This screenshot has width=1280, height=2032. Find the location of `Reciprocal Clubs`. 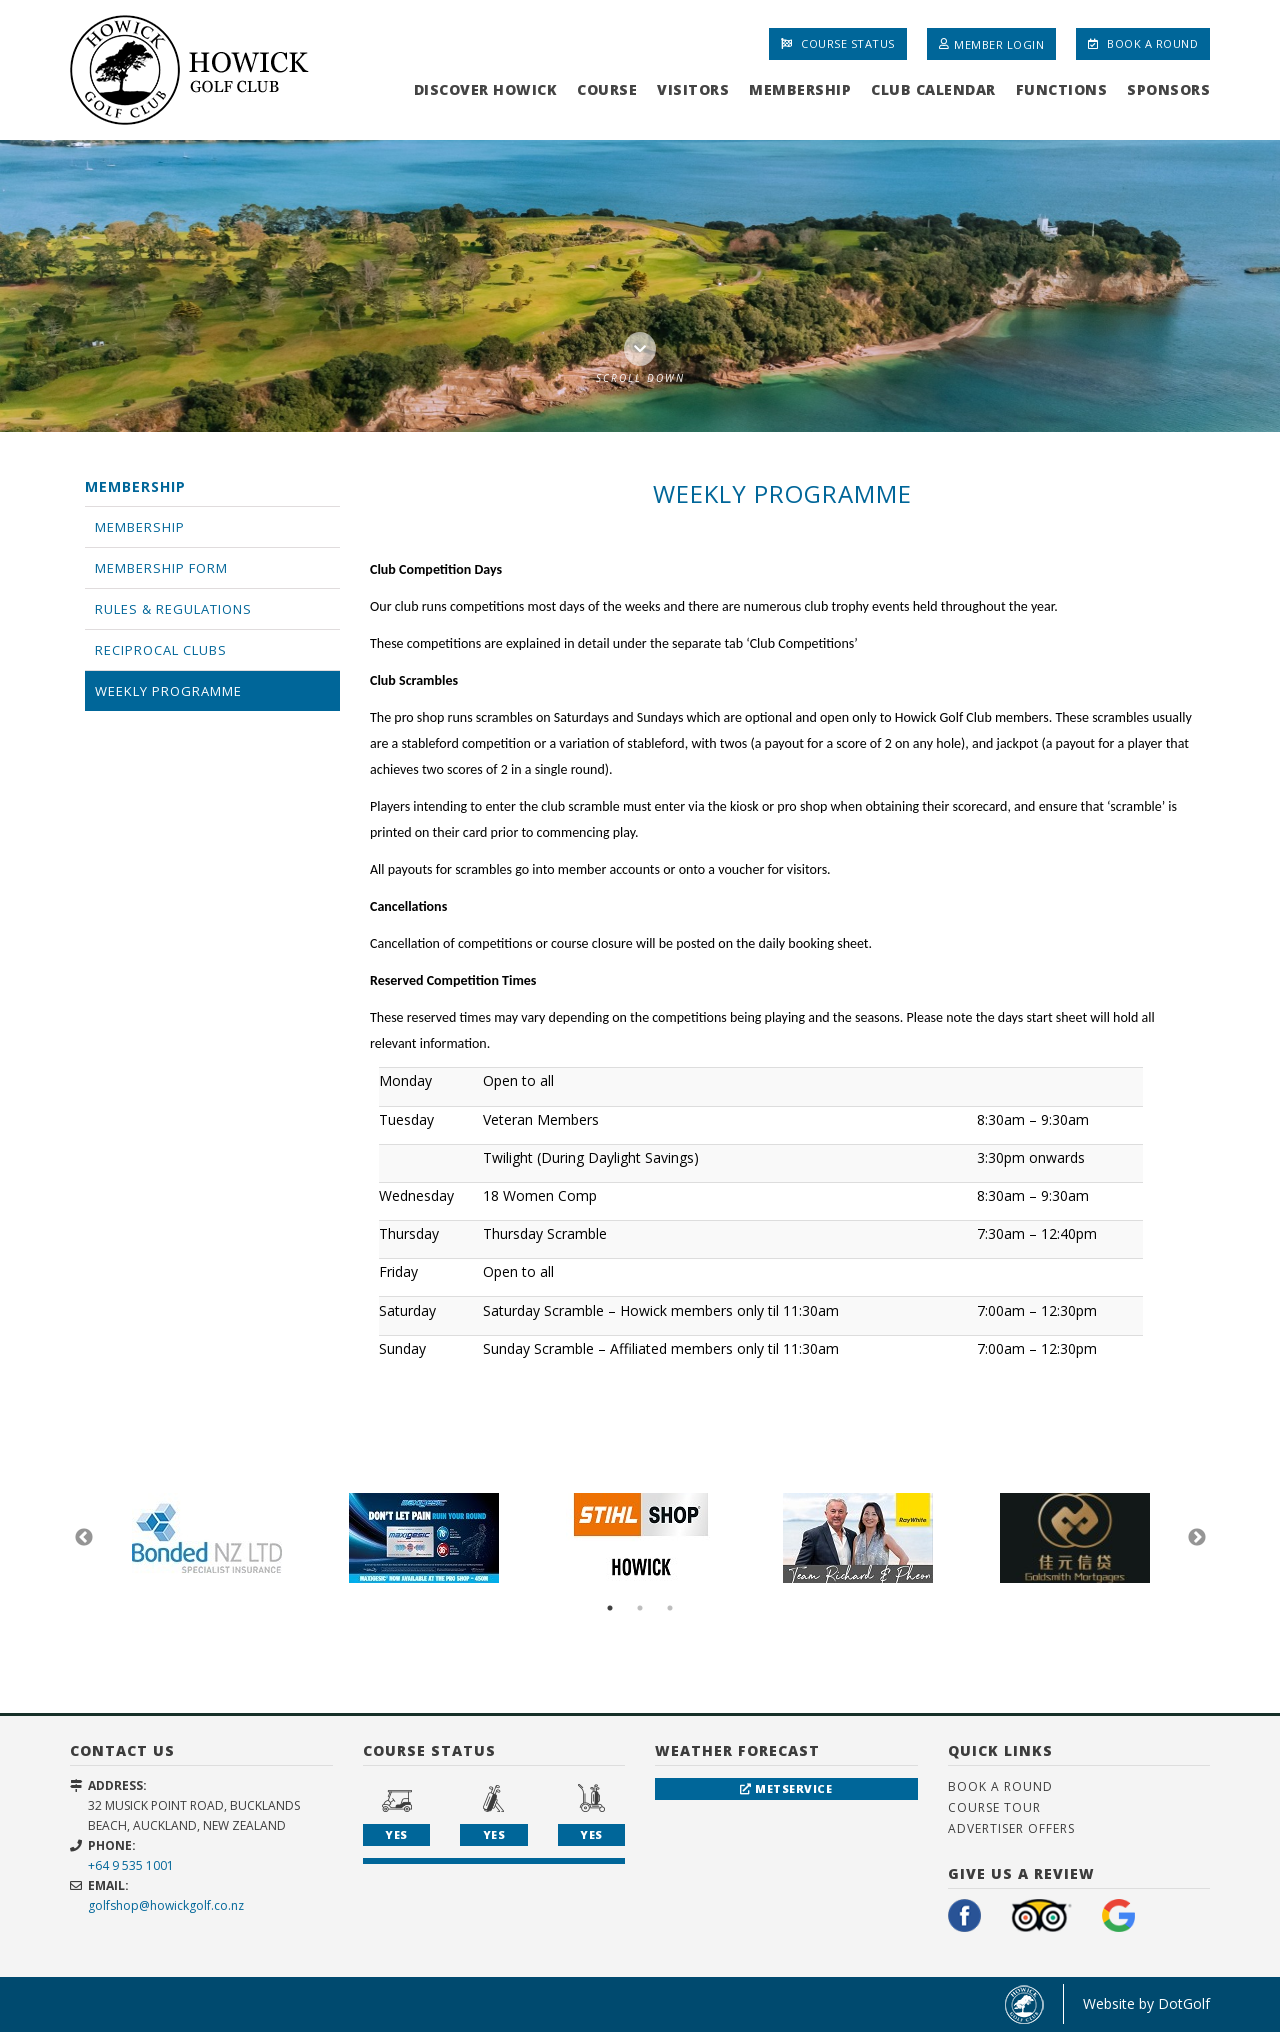

Reciprocal Clubs is located at coordinates (161, 650).